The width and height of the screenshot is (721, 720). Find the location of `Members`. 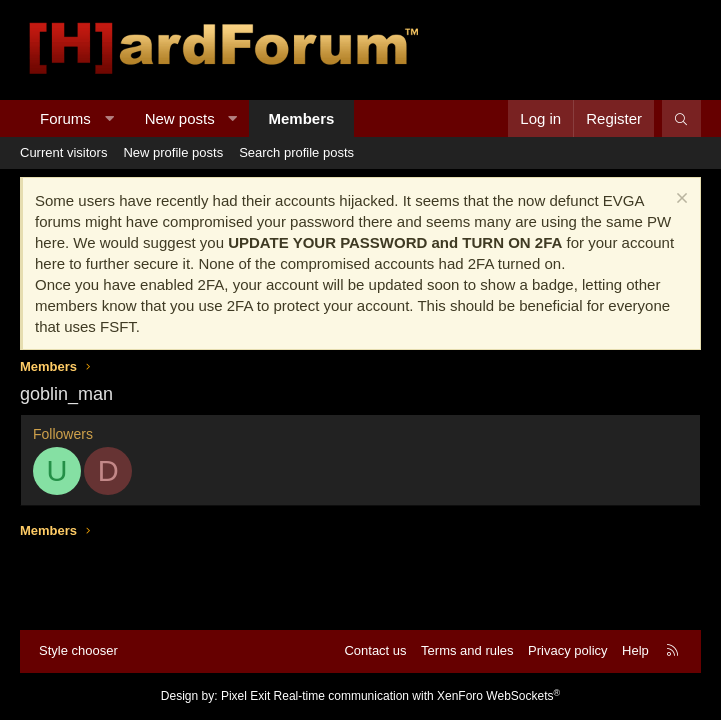

Members is located at coordinates (302, 118).